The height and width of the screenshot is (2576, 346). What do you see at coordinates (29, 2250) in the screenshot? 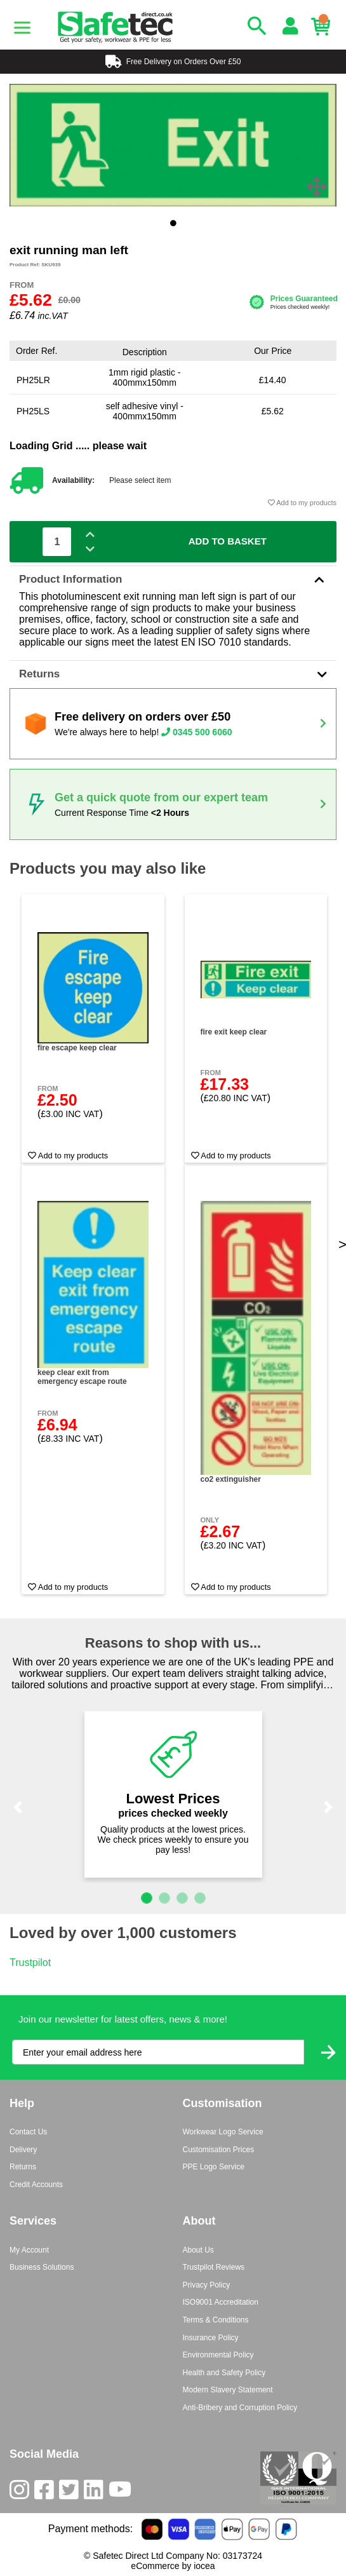
I see `My Account` at bounding box center [29, 2250].